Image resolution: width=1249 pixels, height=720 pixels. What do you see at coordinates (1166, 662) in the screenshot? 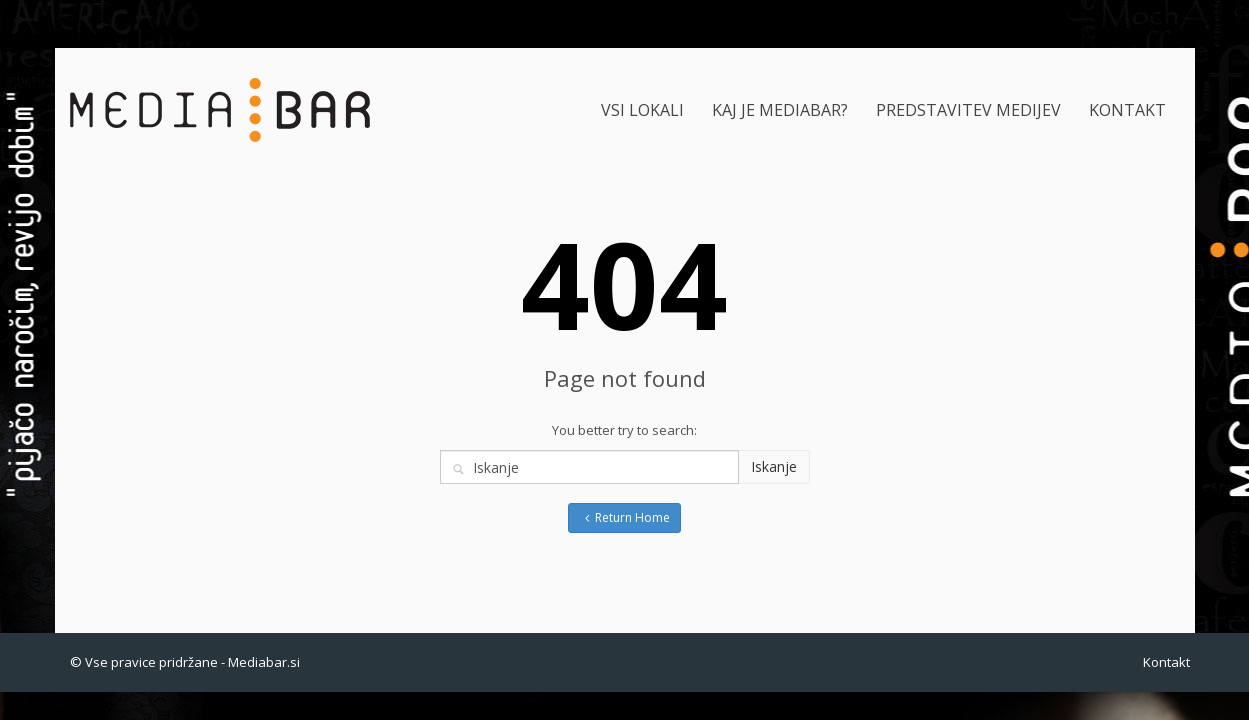
I see `Kontakt` at bounding box center [1166, 662].